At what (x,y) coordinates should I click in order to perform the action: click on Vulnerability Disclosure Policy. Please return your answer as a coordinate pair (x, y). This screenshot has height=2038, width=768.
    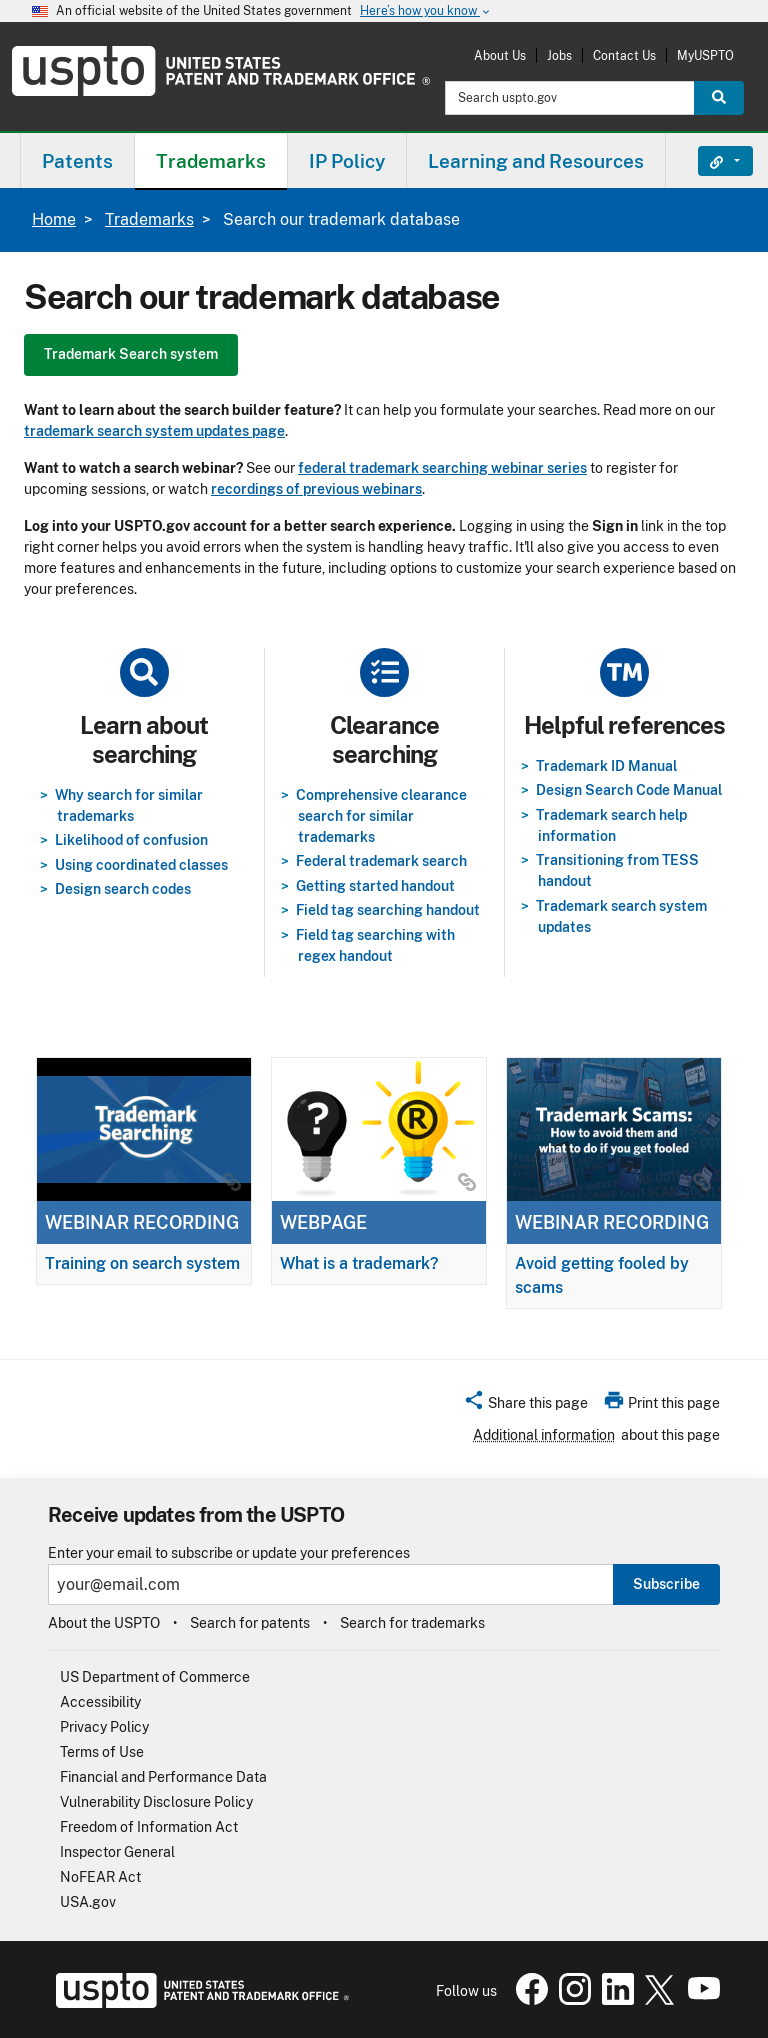
    Looking at the image, I should click on (156, 1802).